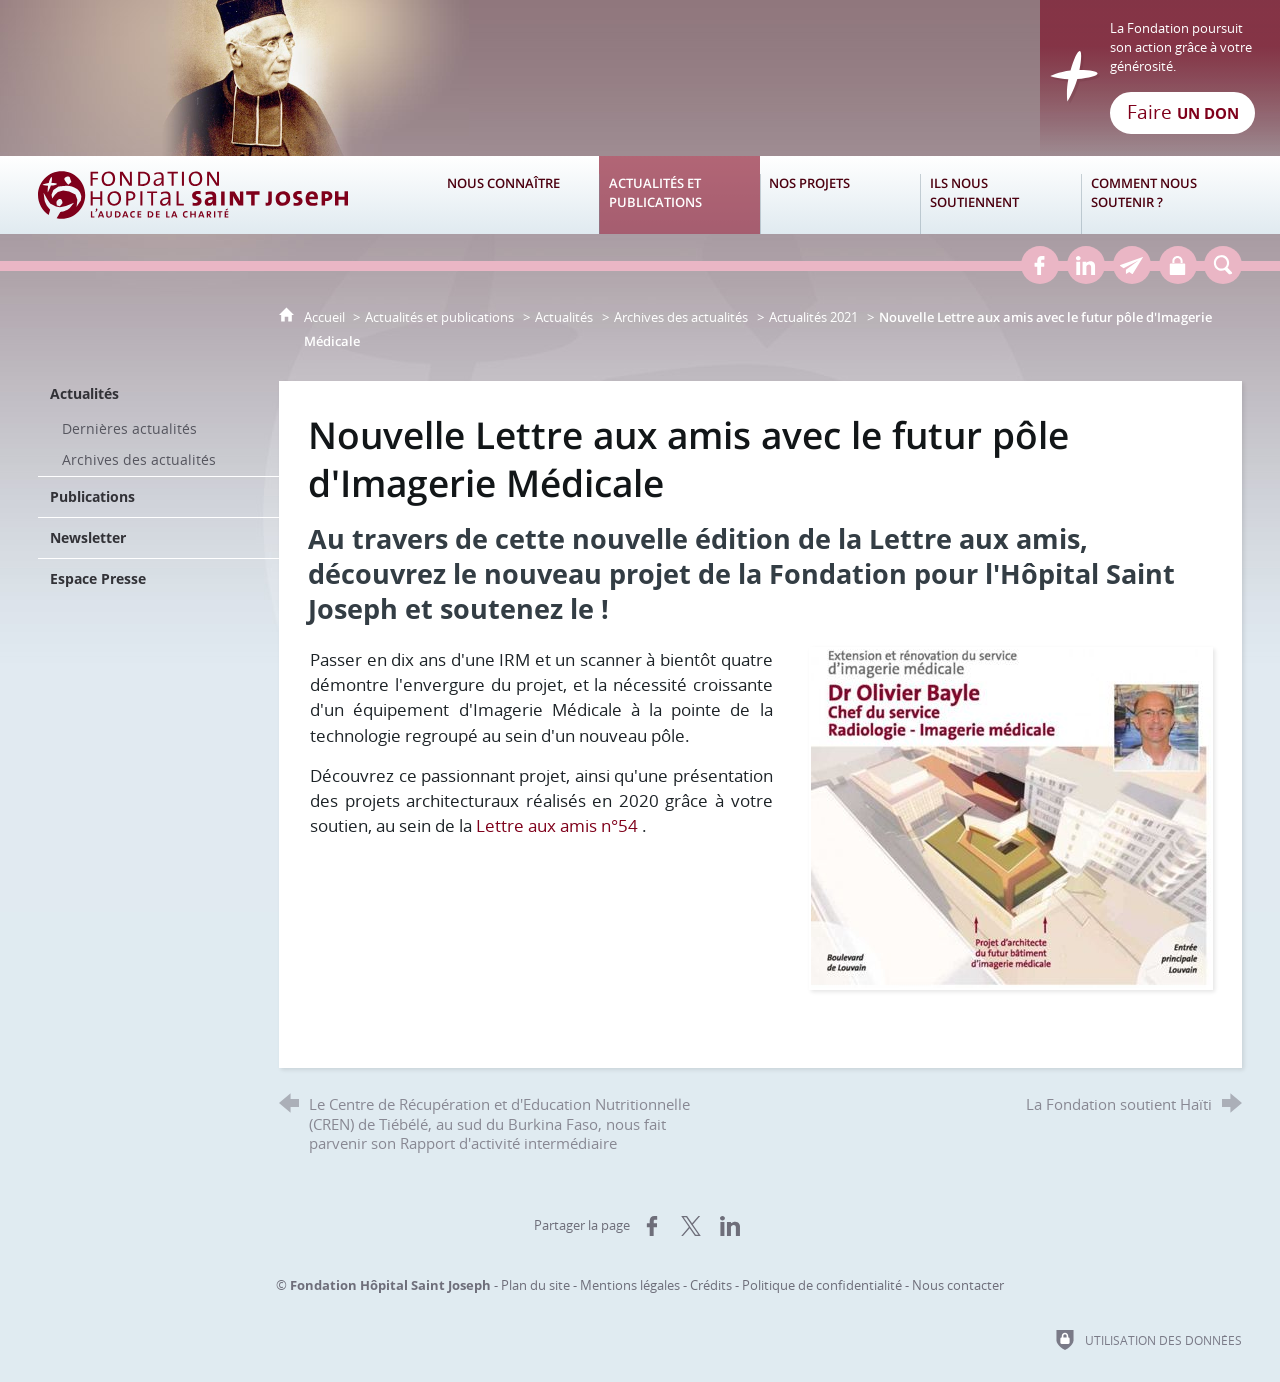 The height and width of the screenshot is (1382, 1280). Describe the element at coordinates (679, 195) in the screenshot. I see `[Actualités et publications]` at that location.